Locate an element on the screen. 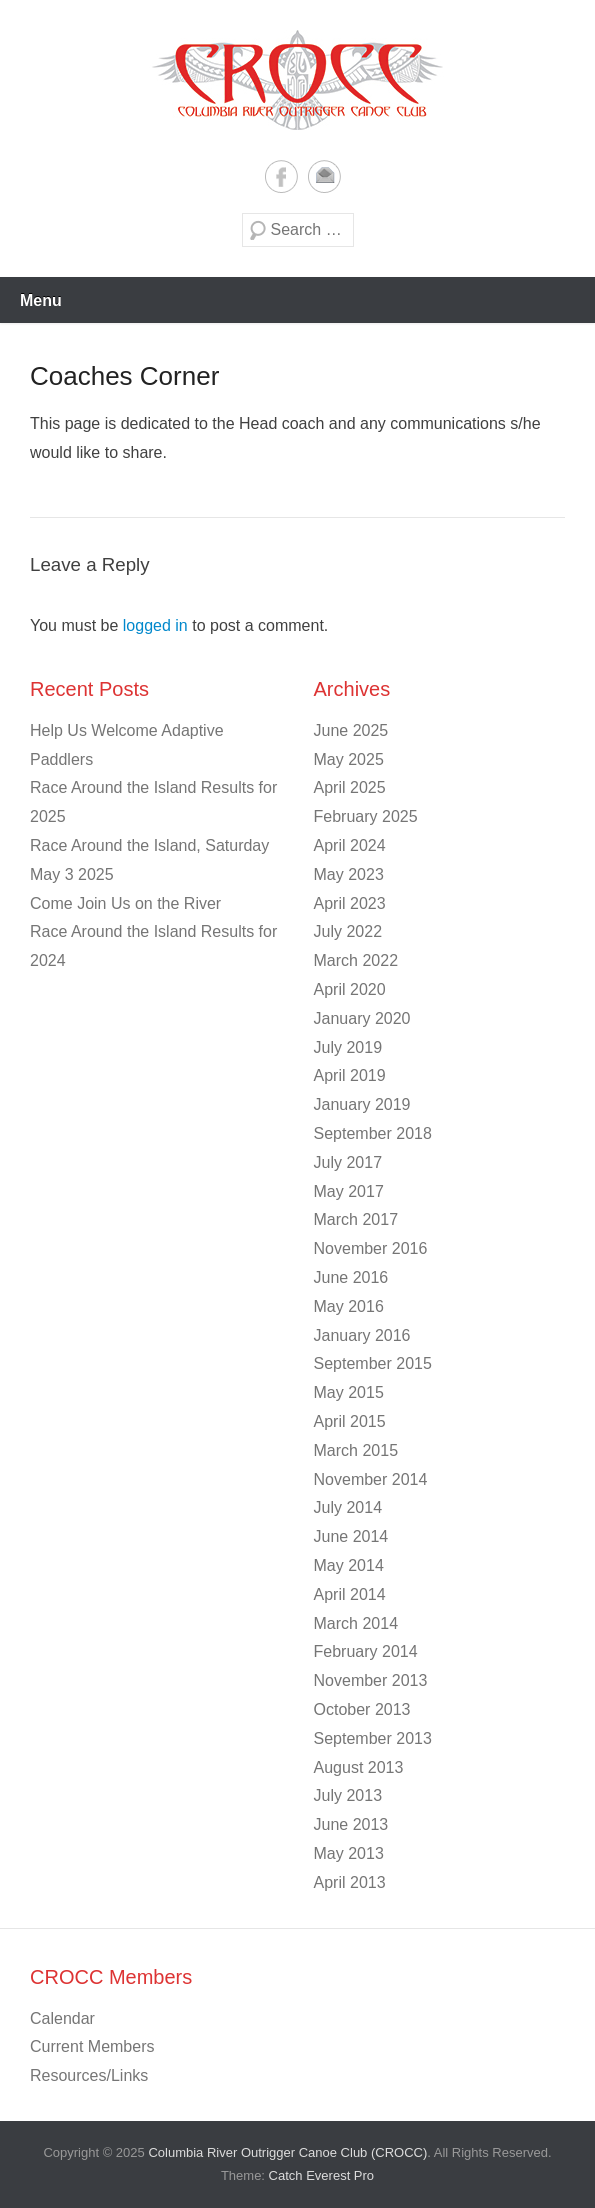  March 2015 is located at coordinates (356, 1450).